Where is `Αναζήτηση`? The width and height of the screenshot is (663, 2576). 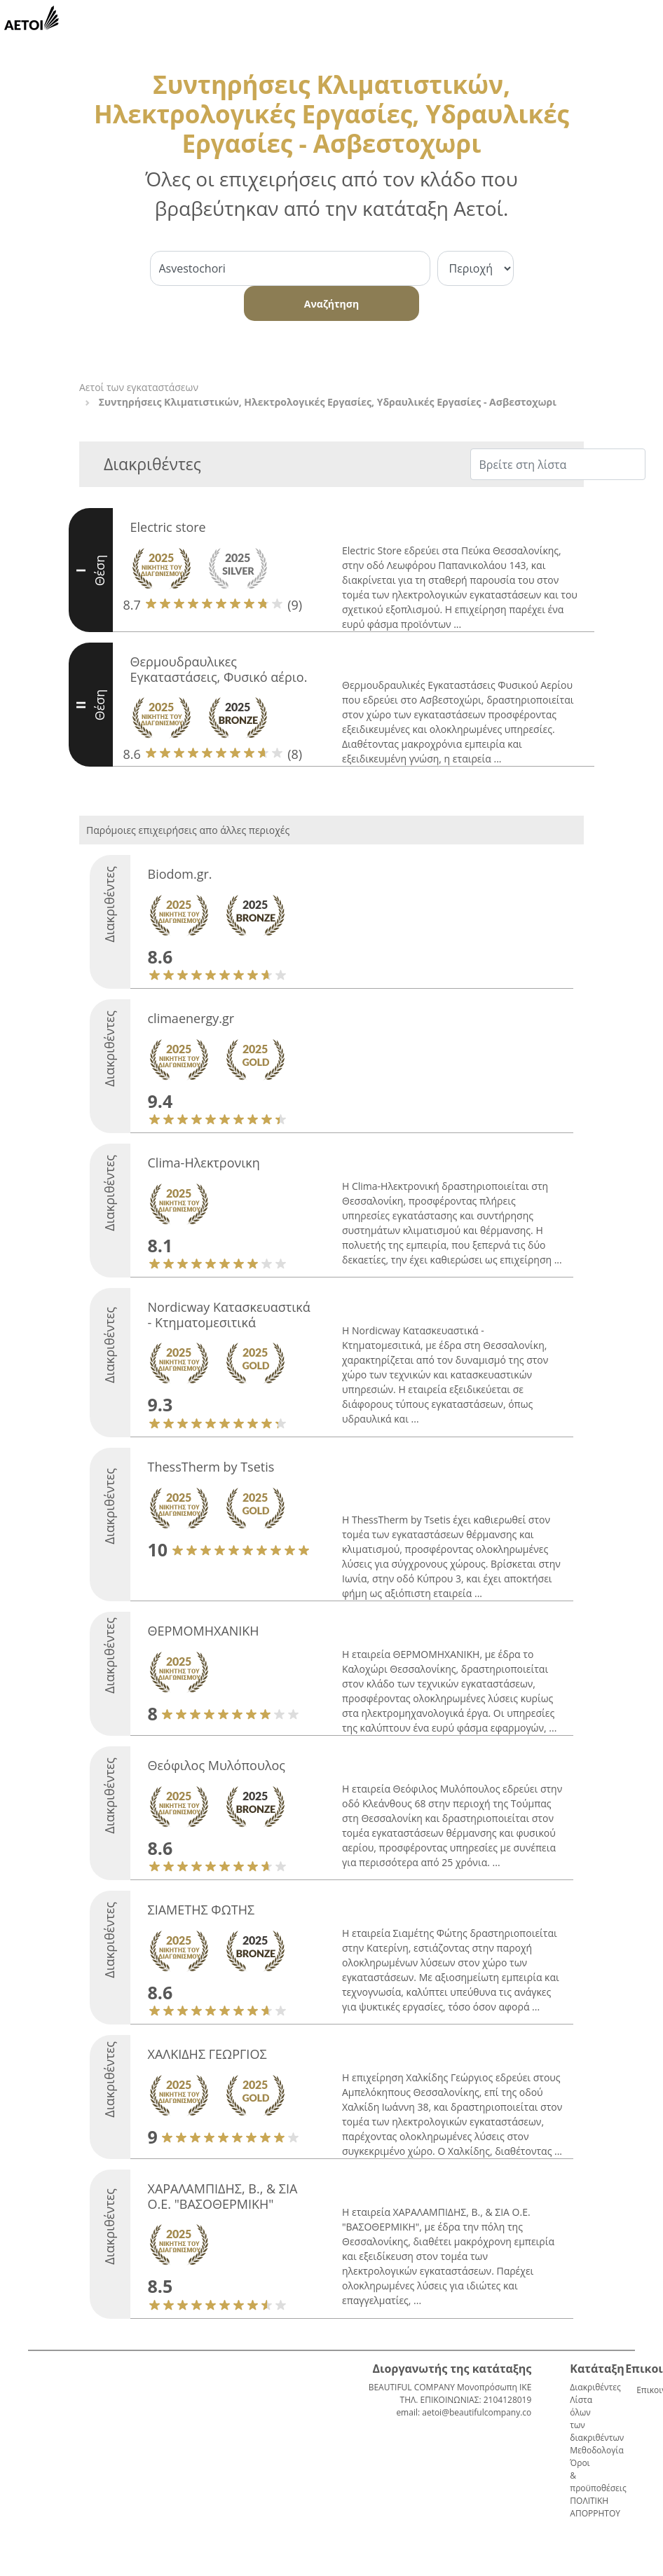 Αναζήτηση is located at coordinates (331, 303).